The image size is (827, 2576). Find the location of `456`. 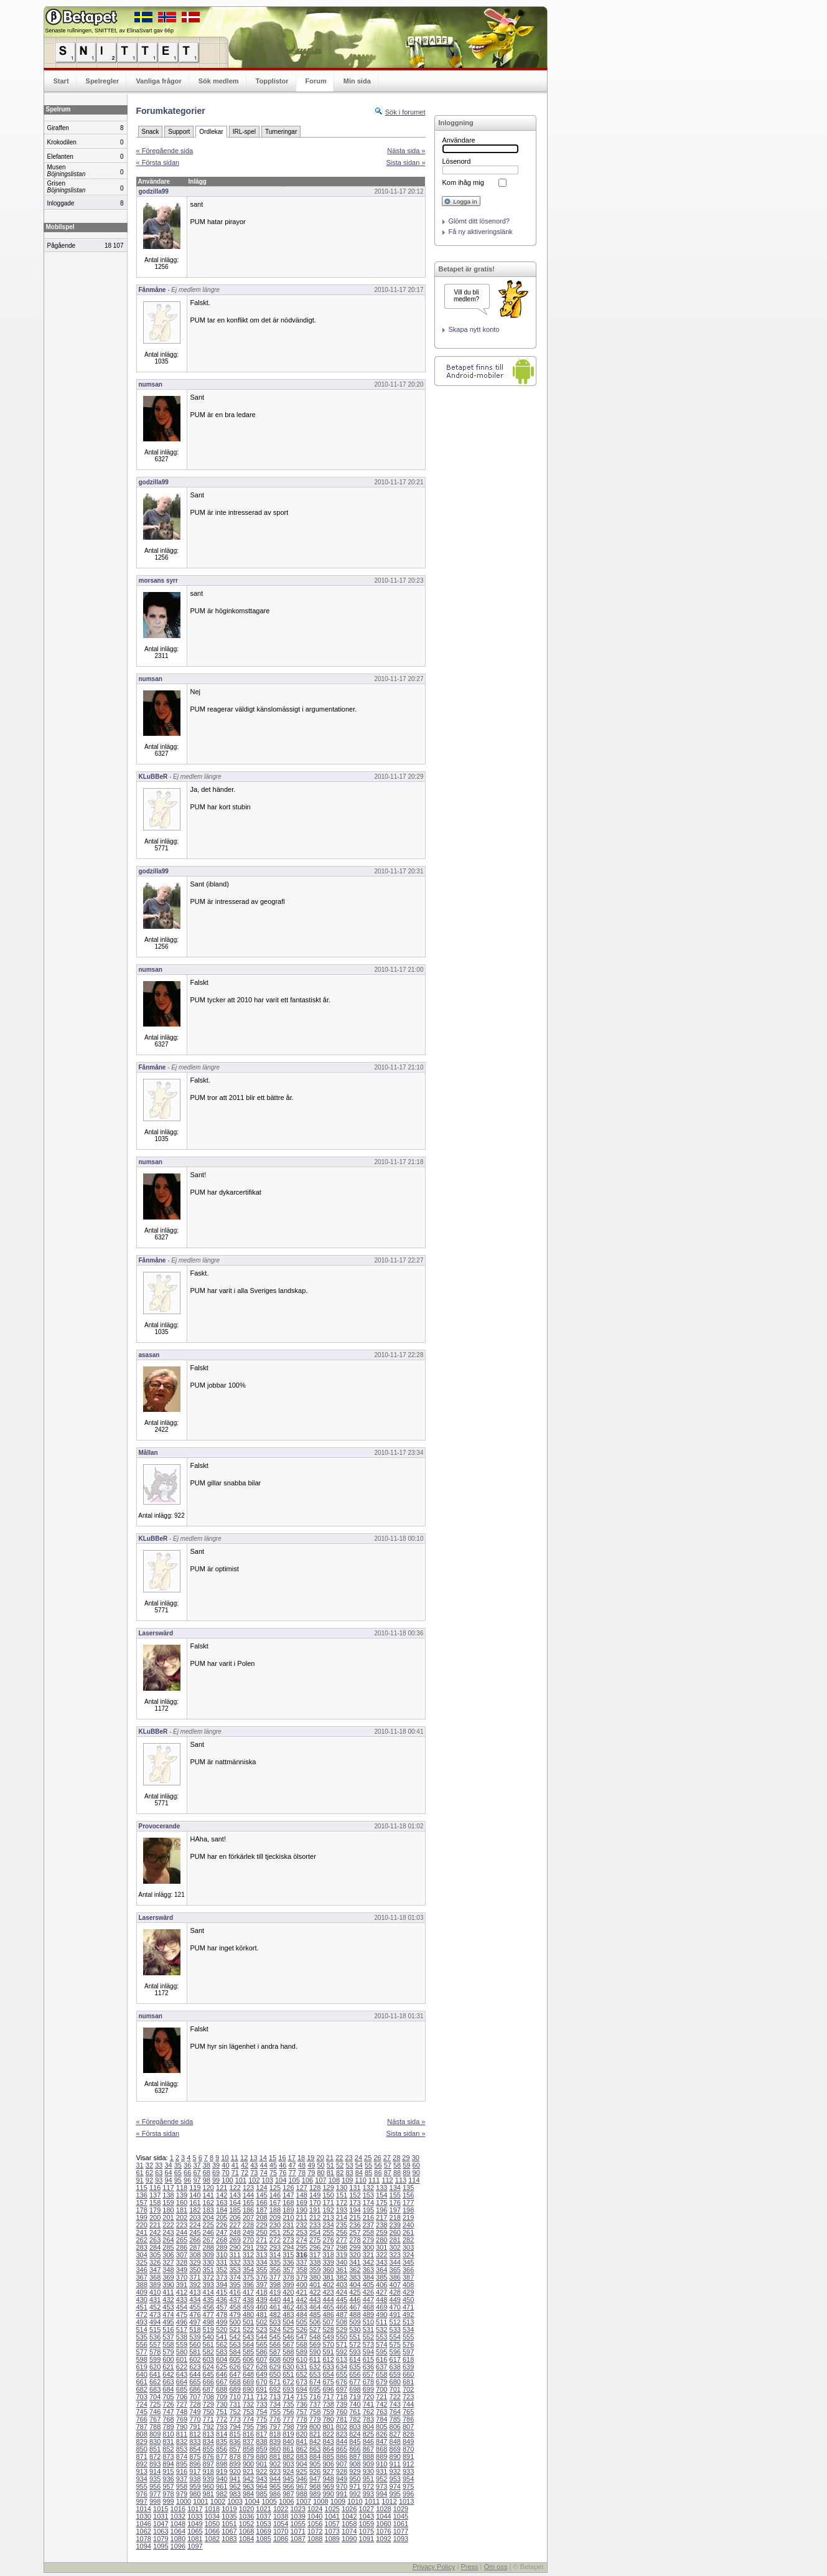

456 is located at coordinates (208, 2307).